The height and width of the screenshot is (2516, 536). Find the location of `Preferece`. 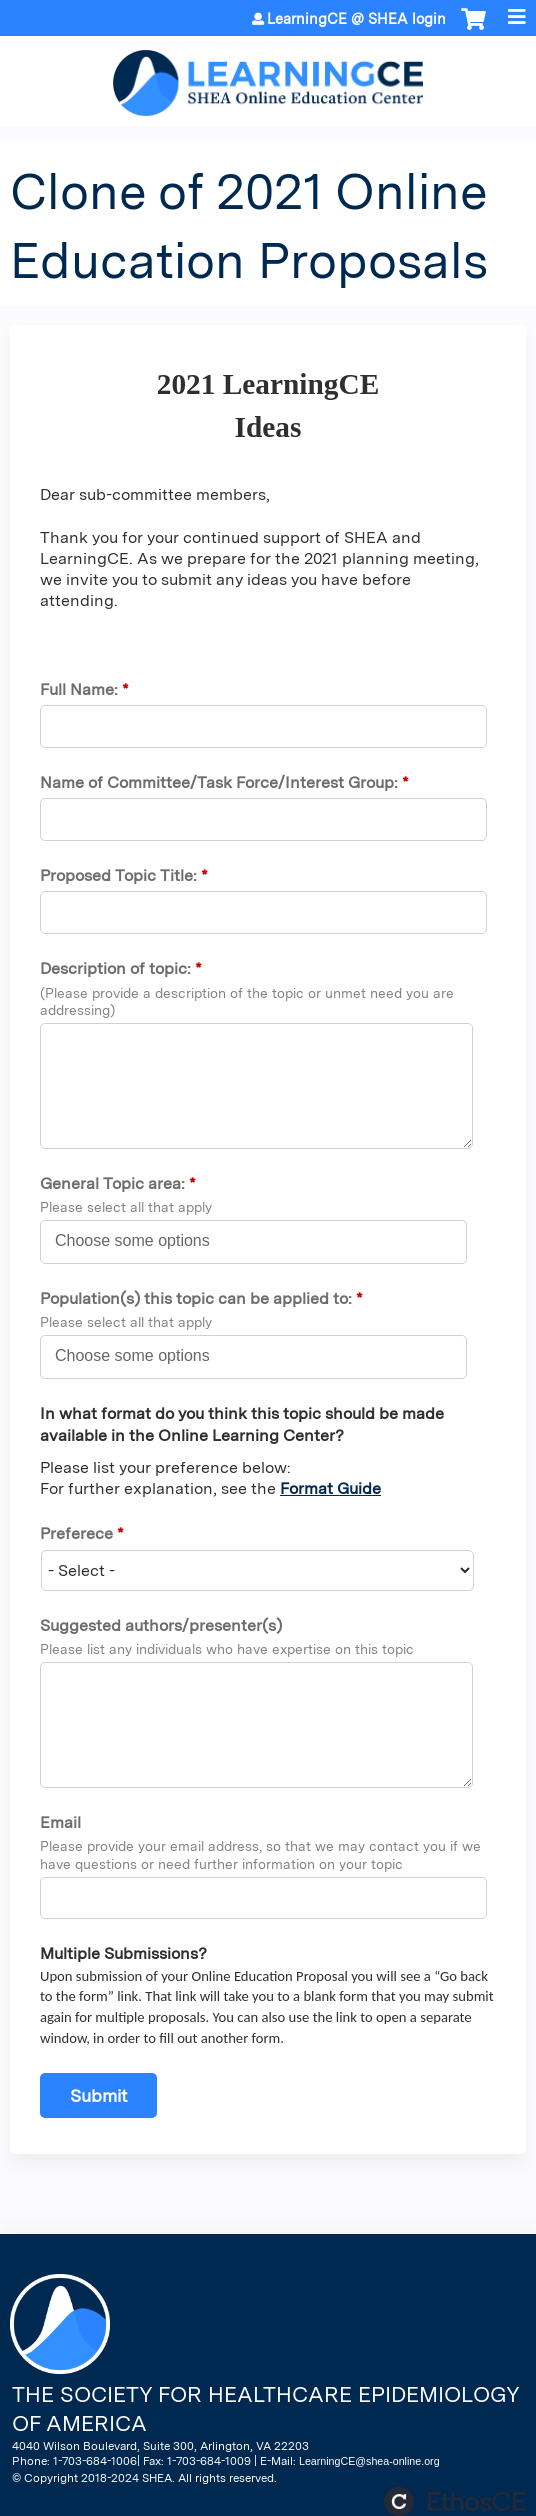

Preferece is located at coordinates (76, 1533).